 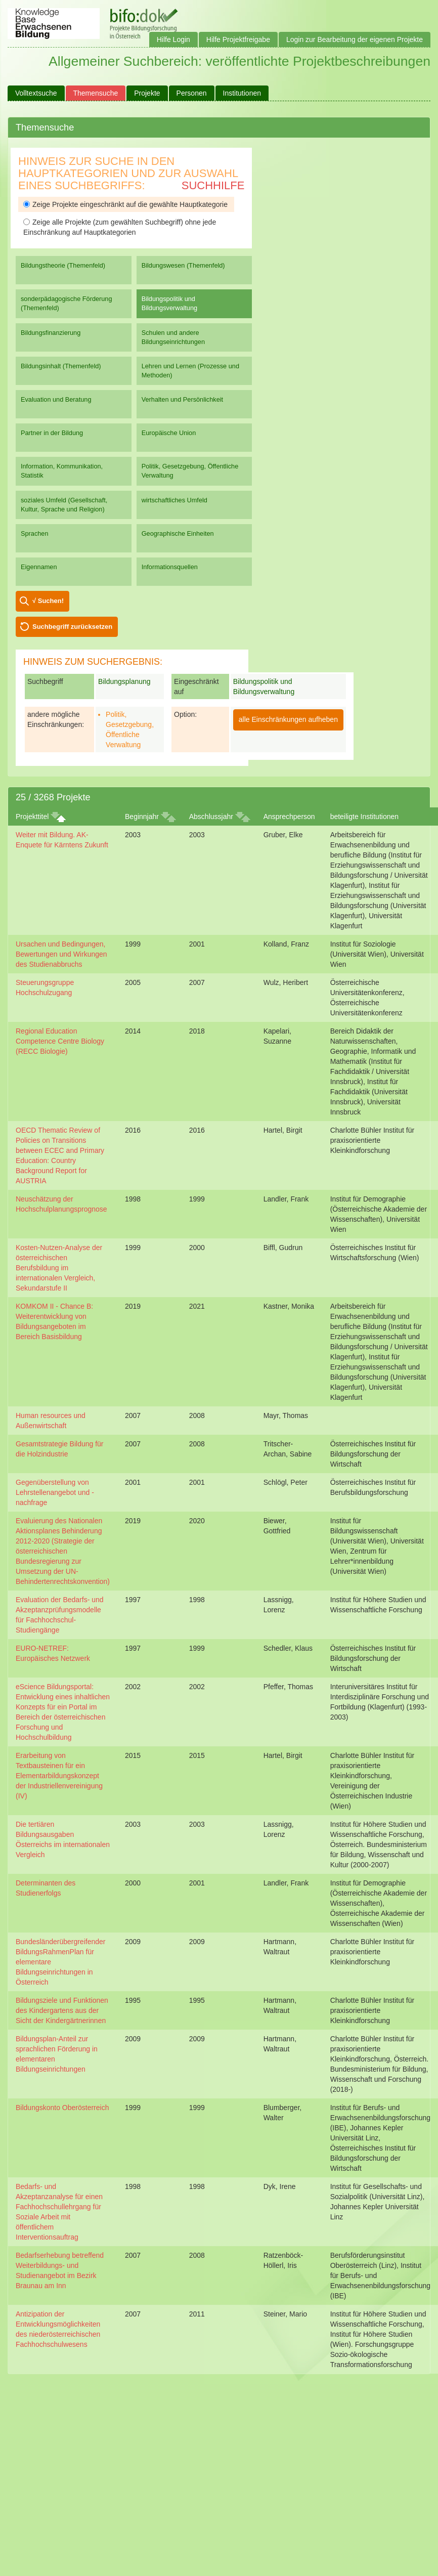 What do you see at coordinates (242, 93) in the screenshot?
I see `Institutionen` at bounding box center [242, 93].